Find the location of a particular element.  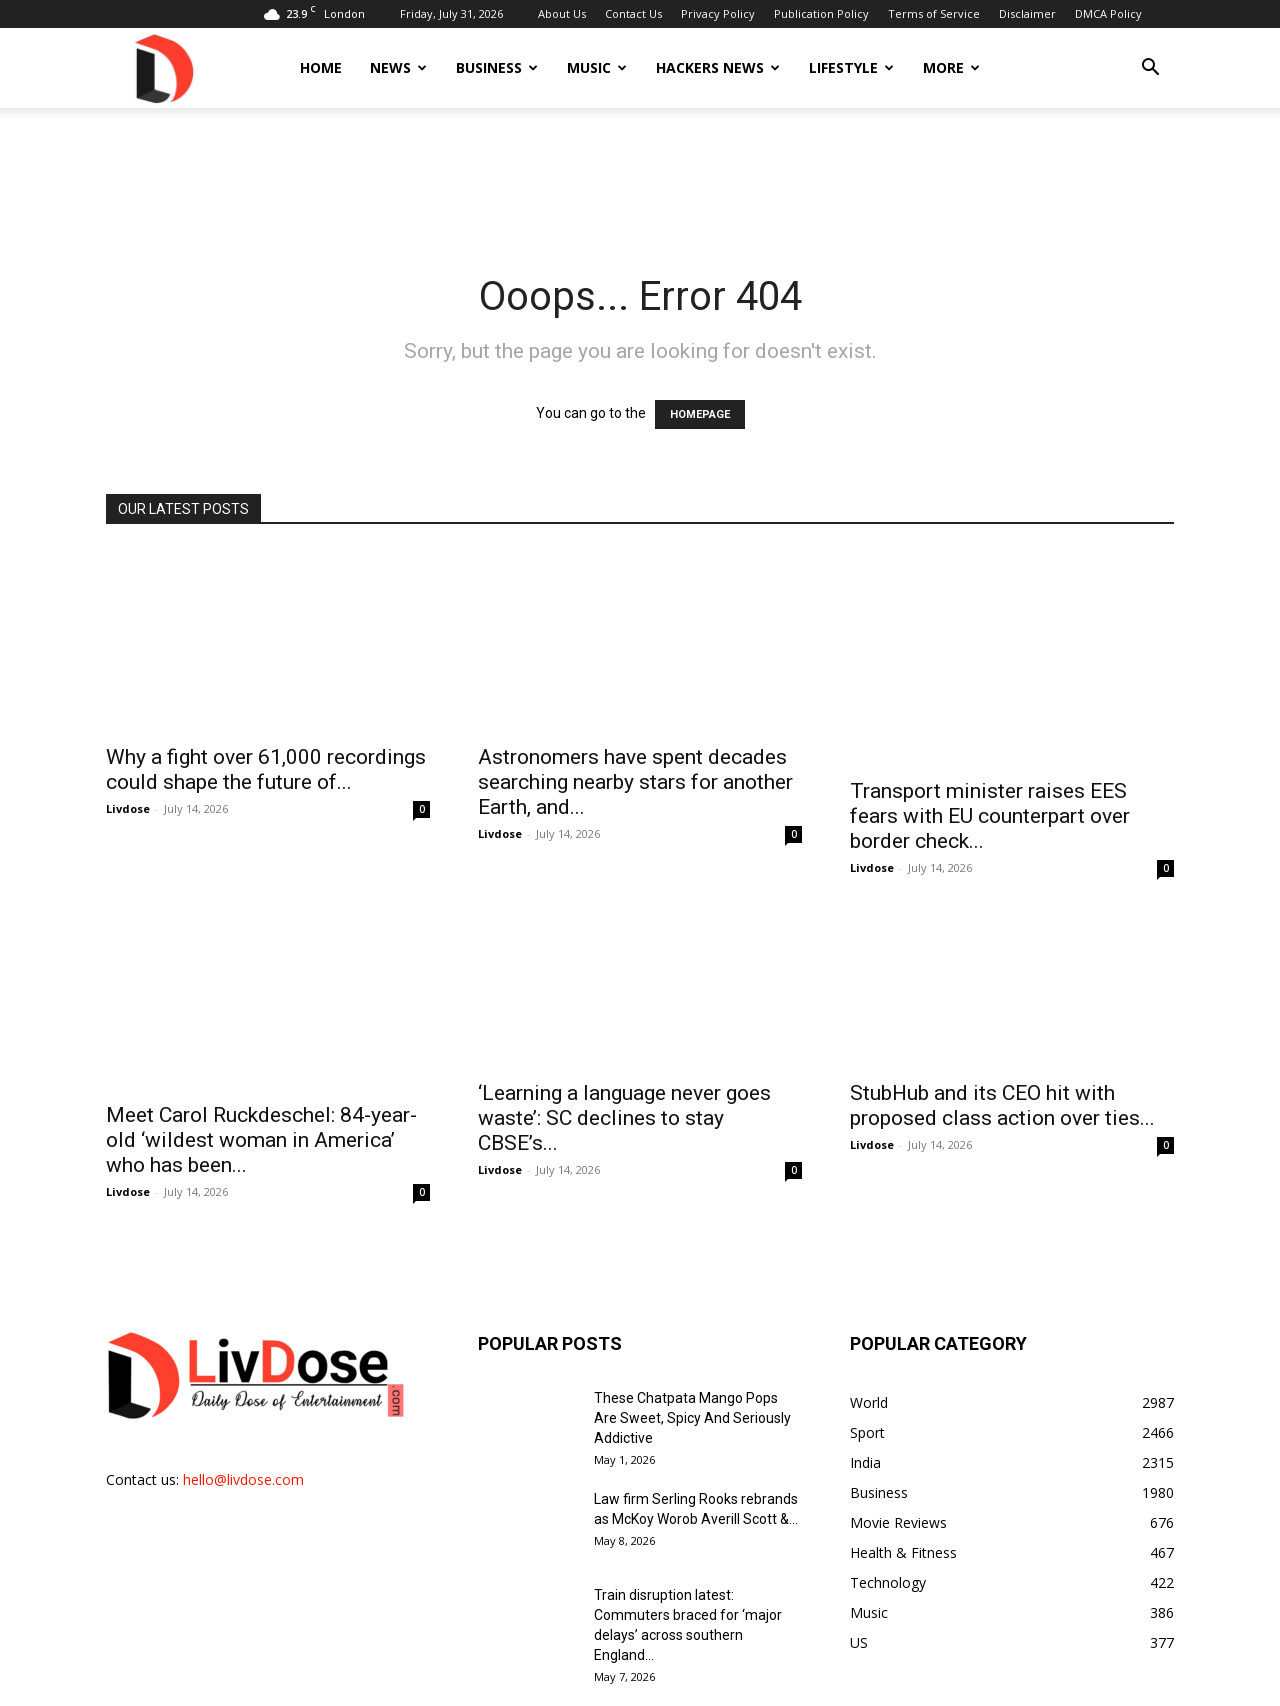

More is located at coordinates (951, 67).